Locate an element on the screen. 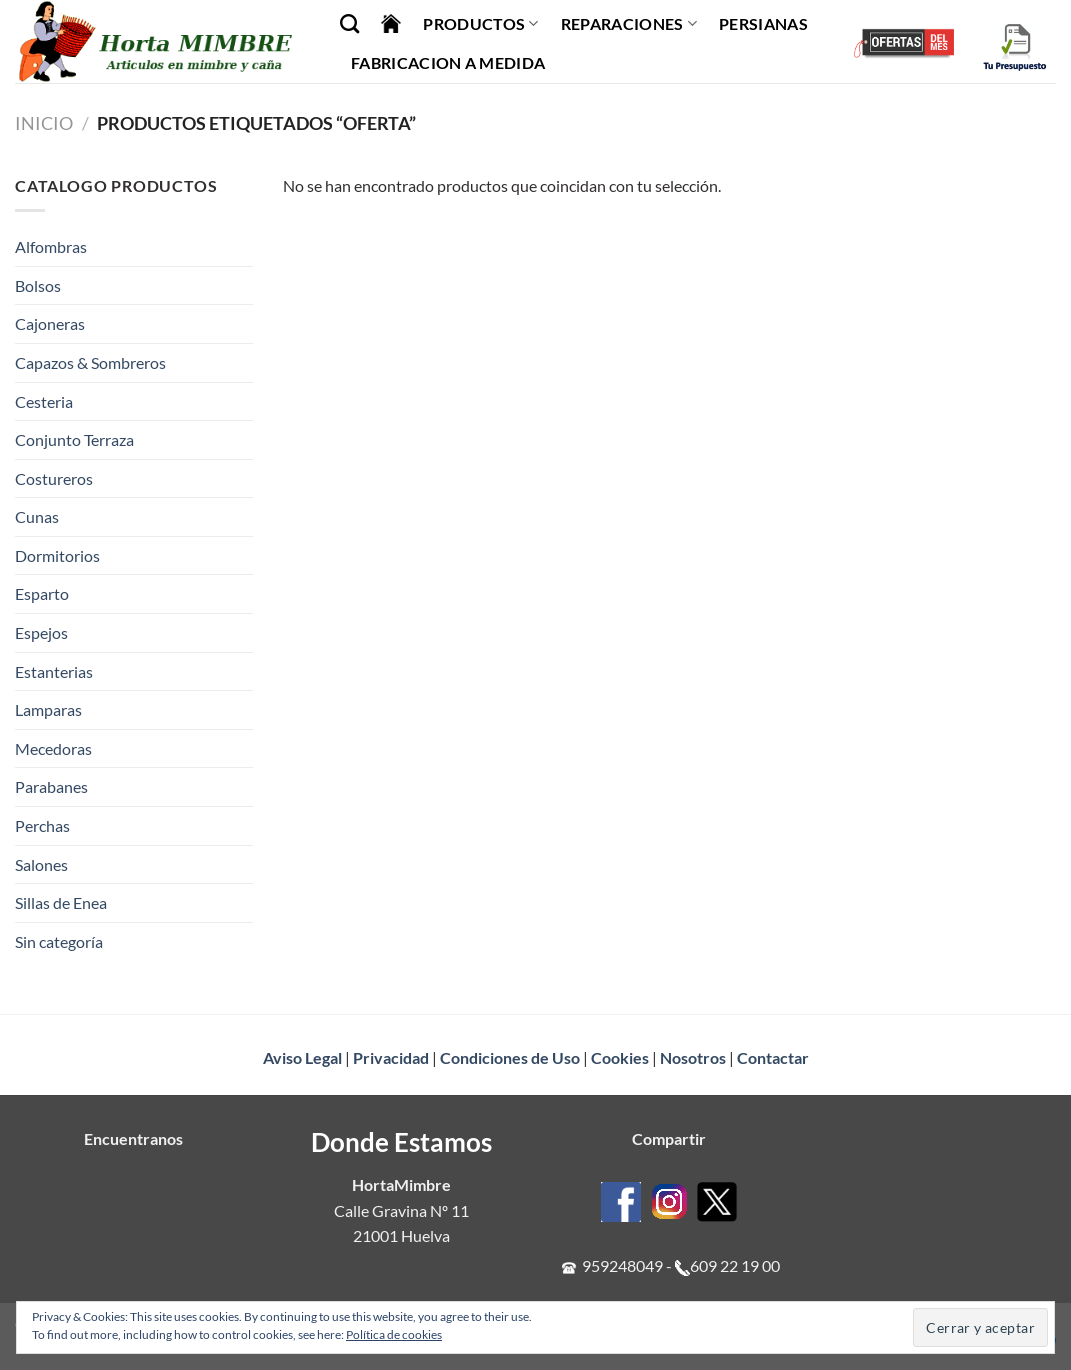 Image resolution: width=1071 pixels, height=1370 pixels. Política de cookies is located at coordinates (394, 1334).